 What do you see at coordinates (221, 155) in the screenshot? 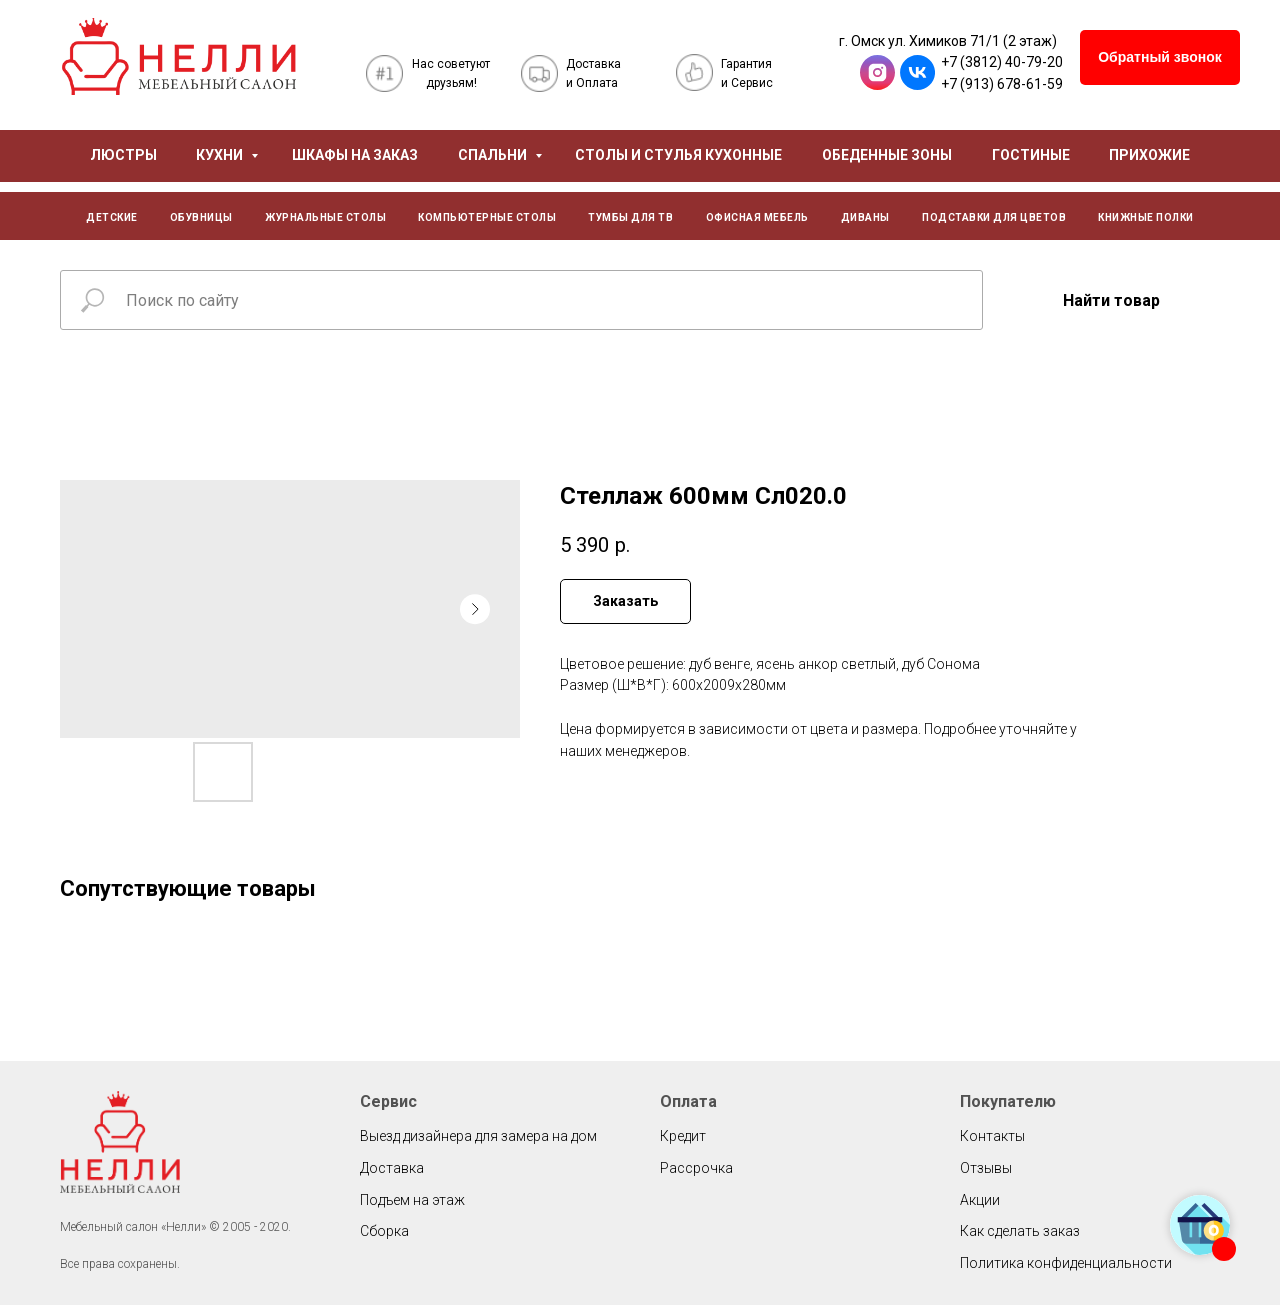
I see `КУХНИ` at bounding box center [221, 155].